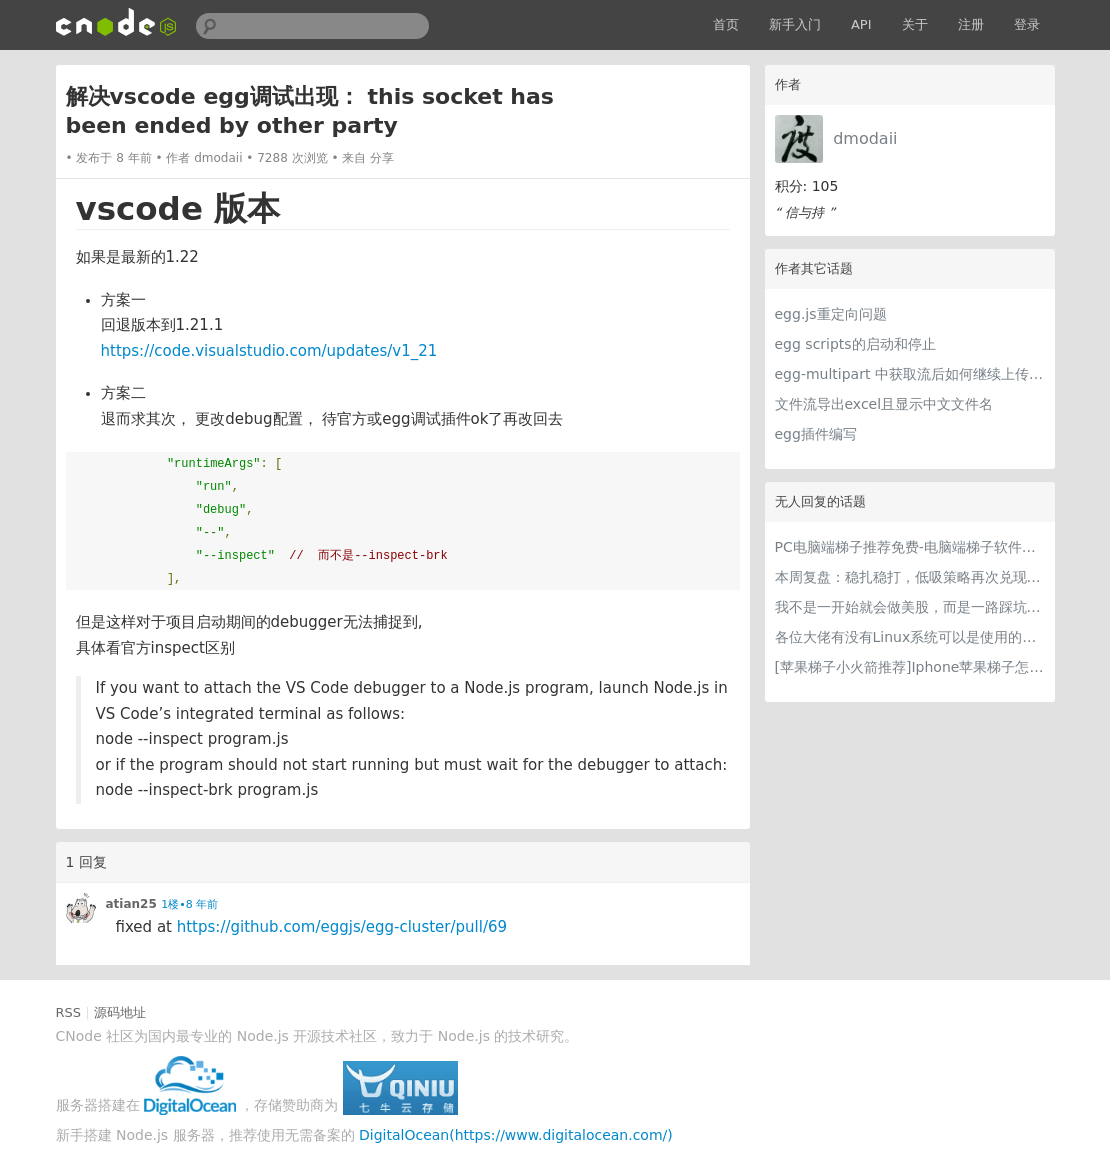  What do you see at coordinates (131, 904) in the screenshot?
I see `atian25` at bounding box center [131, 904].